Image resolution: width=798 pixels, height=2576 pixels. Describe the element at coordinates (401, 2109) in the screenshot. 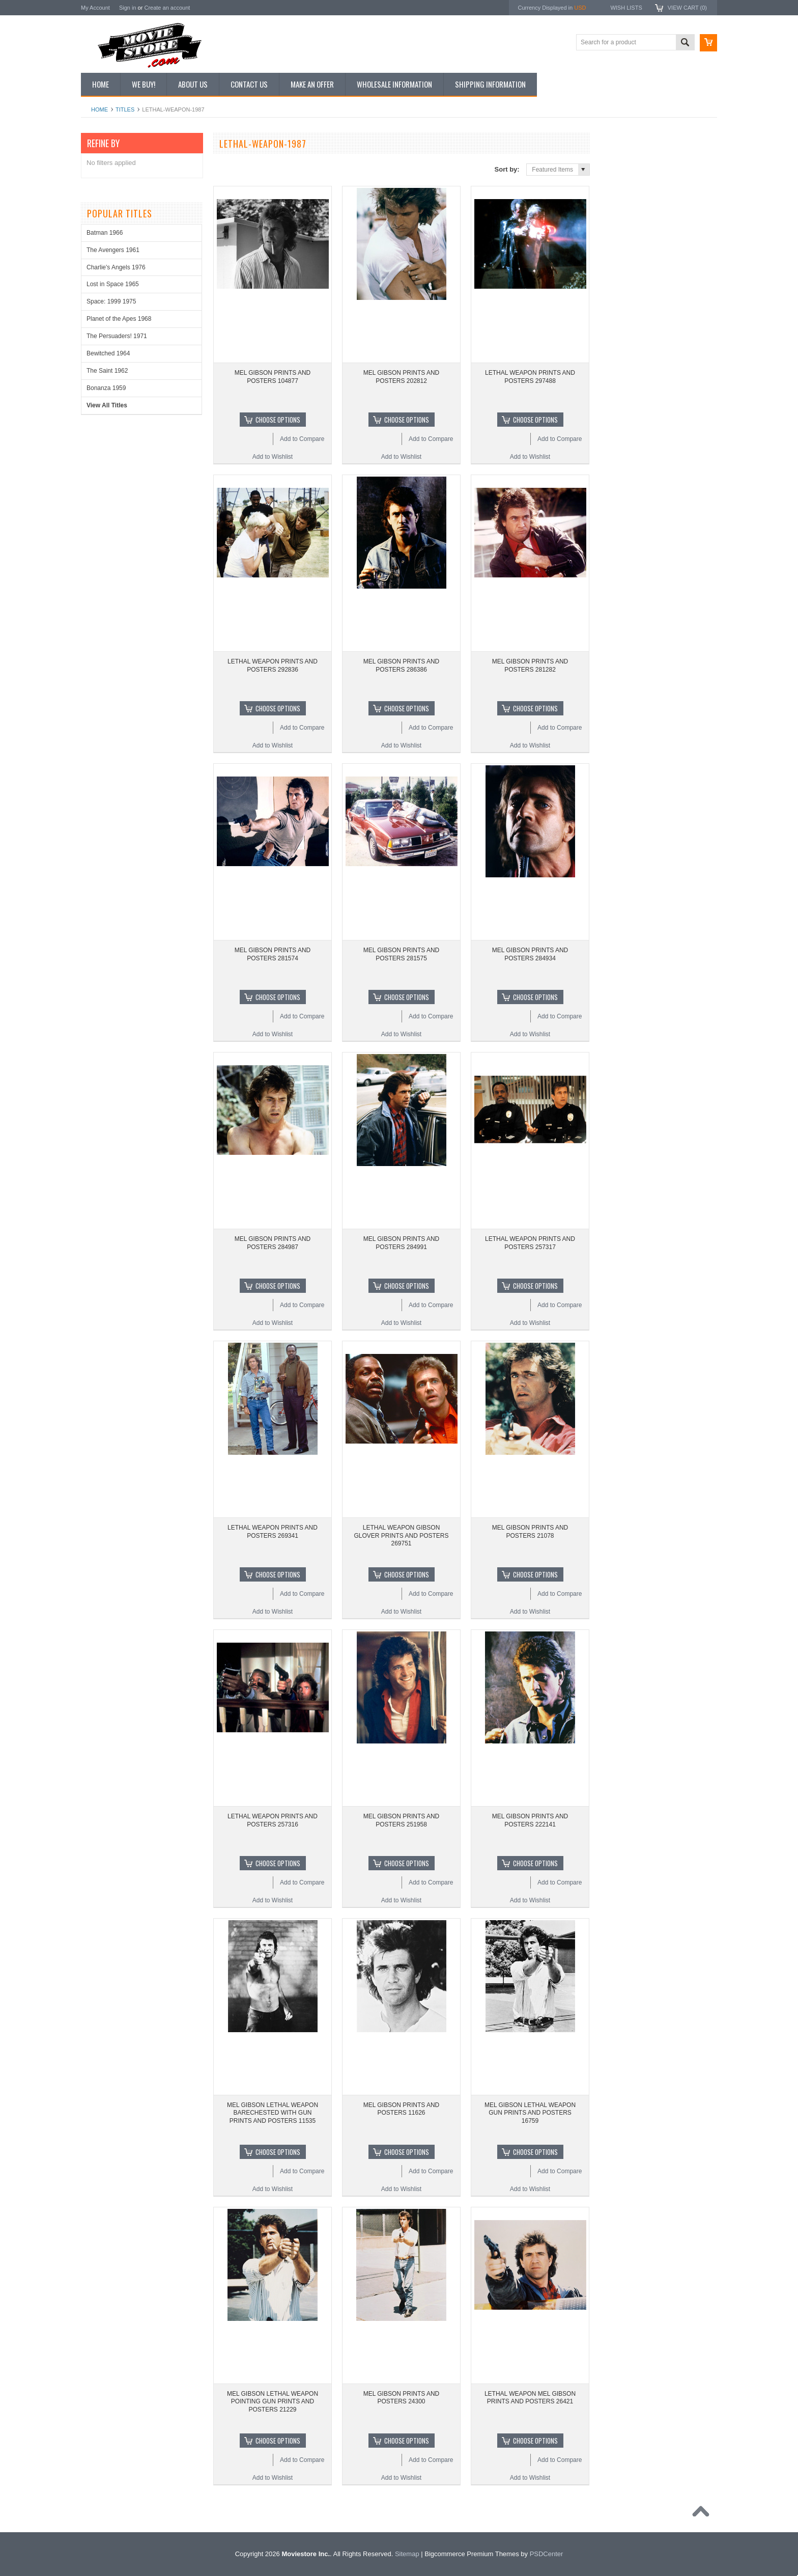

I see `MEL GIBSON PRINTS AND POSTERS 11626` at that location.